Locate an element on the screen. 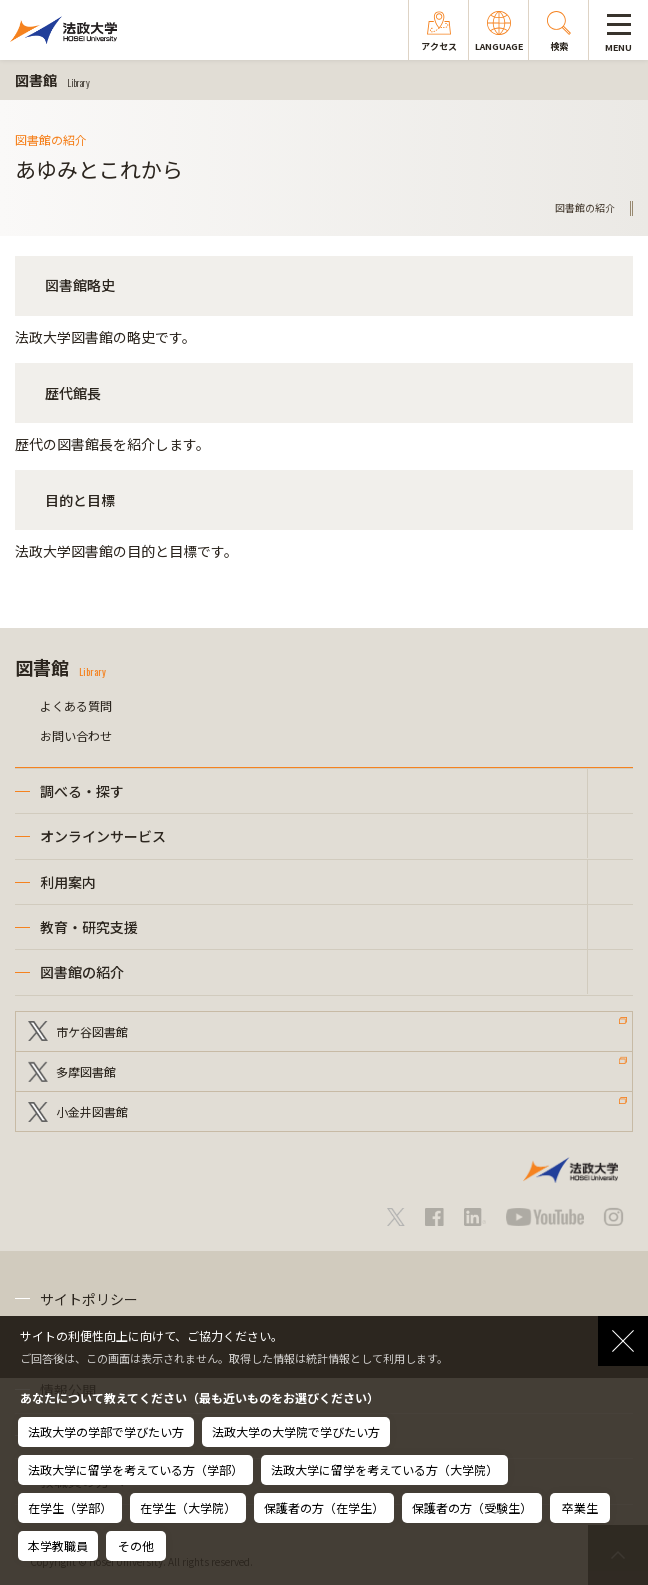  保護者の方（在学生） is located at coordinates (324, 1507).